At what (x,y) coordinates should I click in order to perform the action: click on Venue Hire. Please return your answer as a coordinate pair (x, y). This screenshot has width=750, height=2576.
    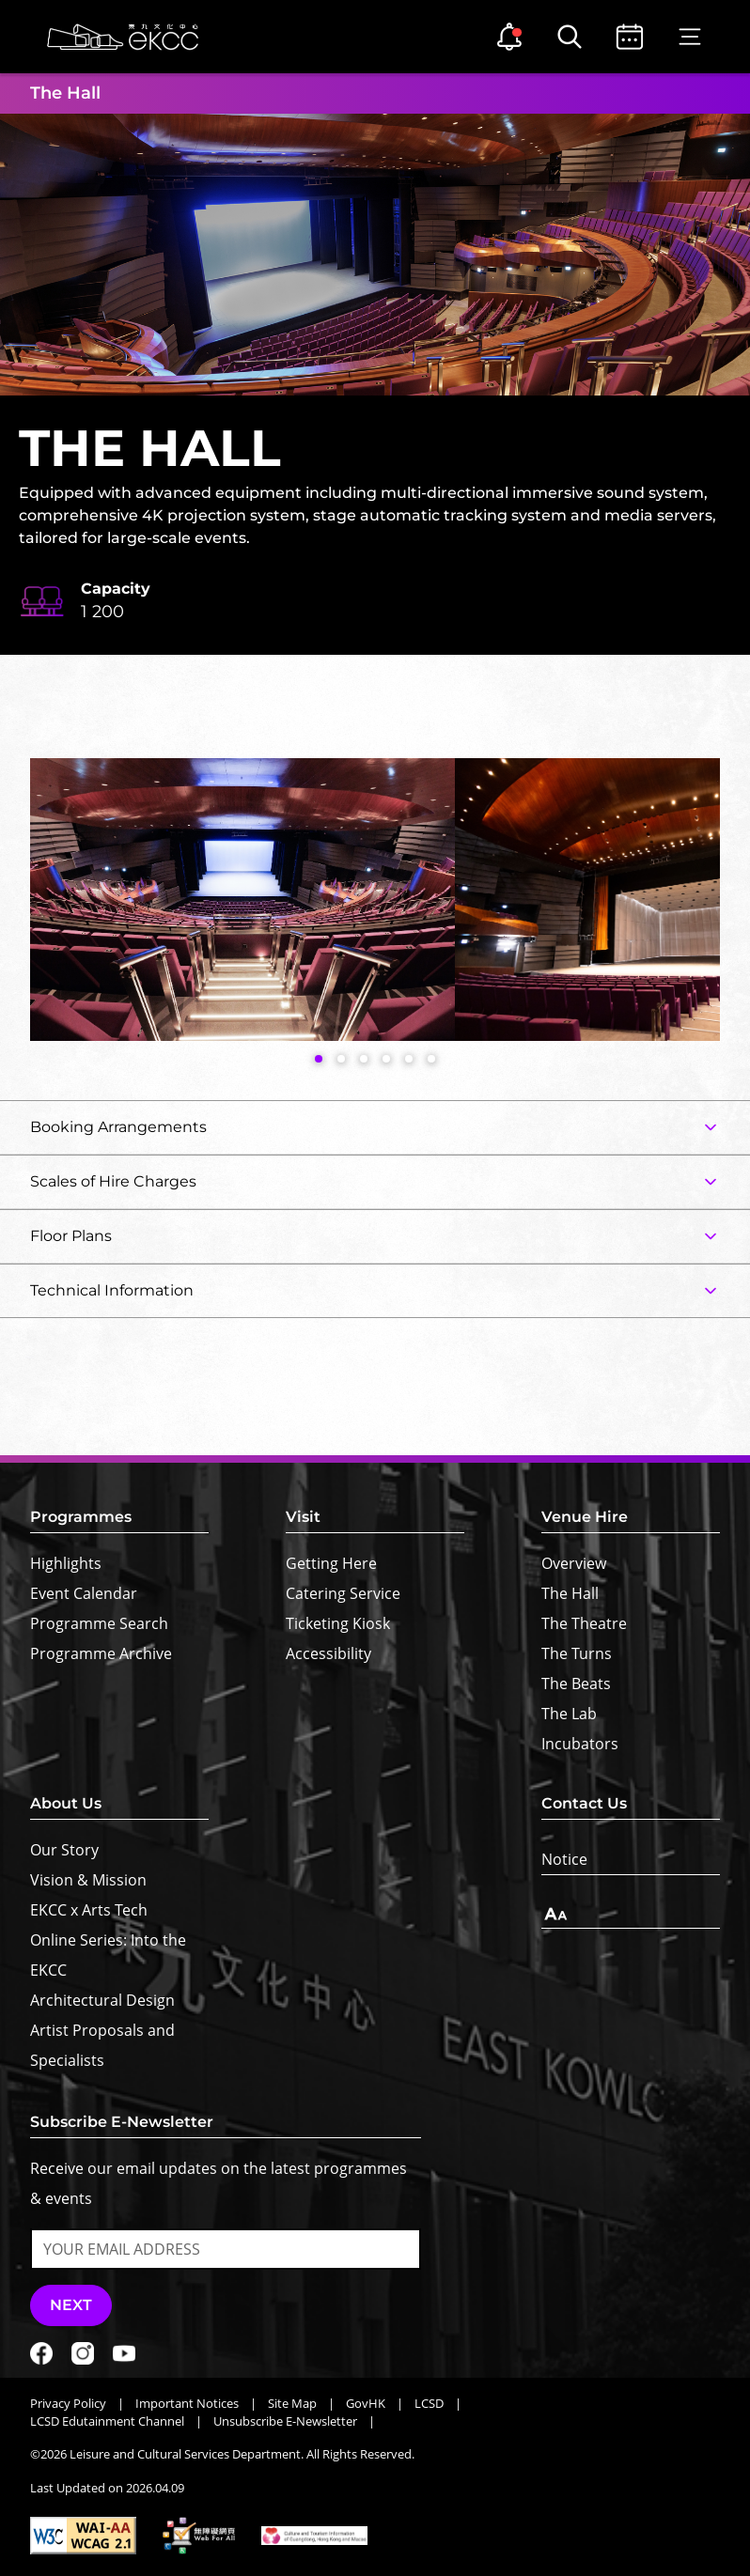
    Looking at the image, I should click on (584, 1517).